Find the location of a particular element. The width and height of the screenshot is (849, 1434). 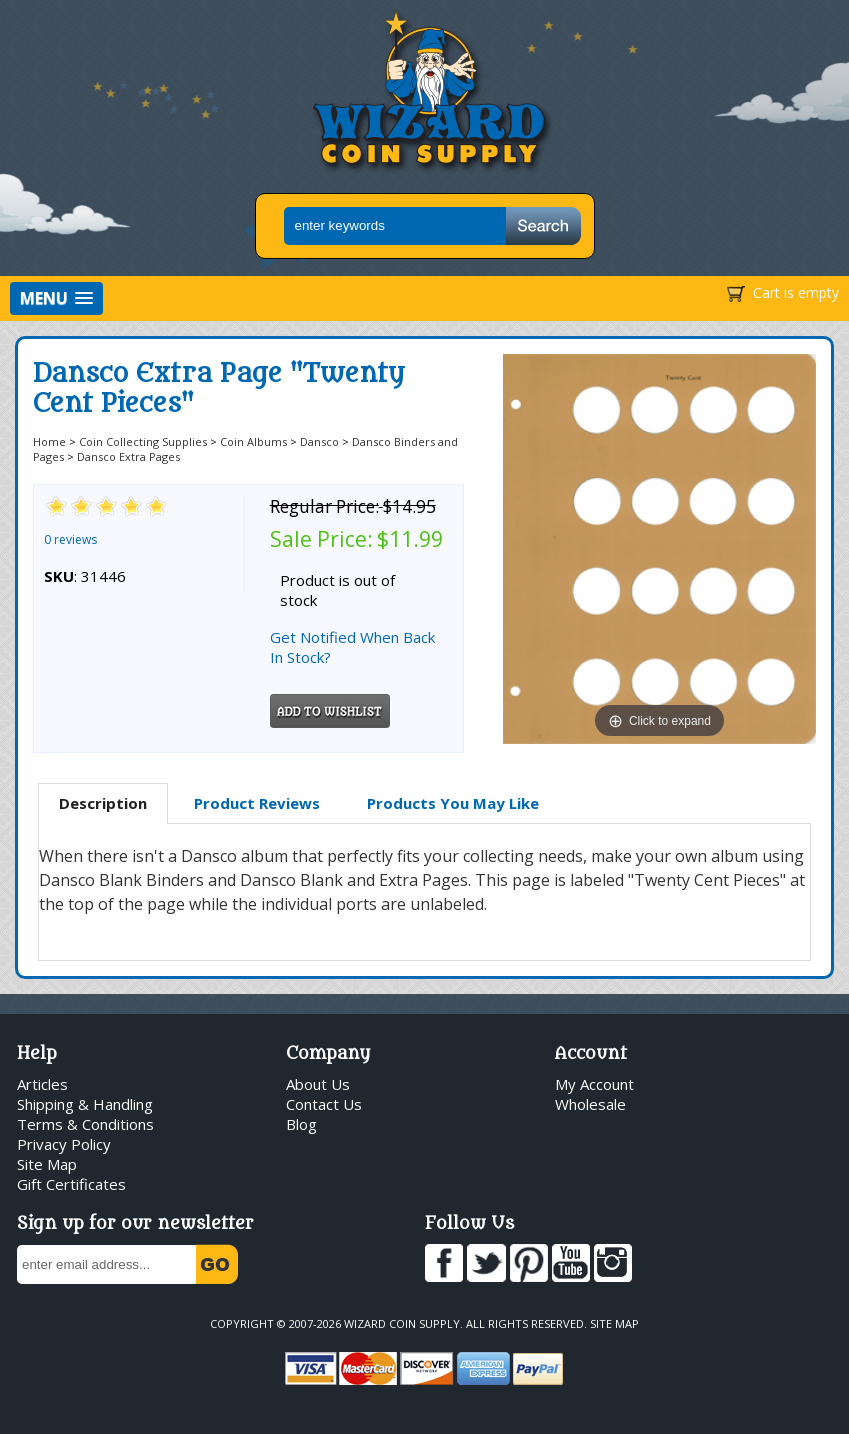

About Us is located at coordinates (318, 1084).